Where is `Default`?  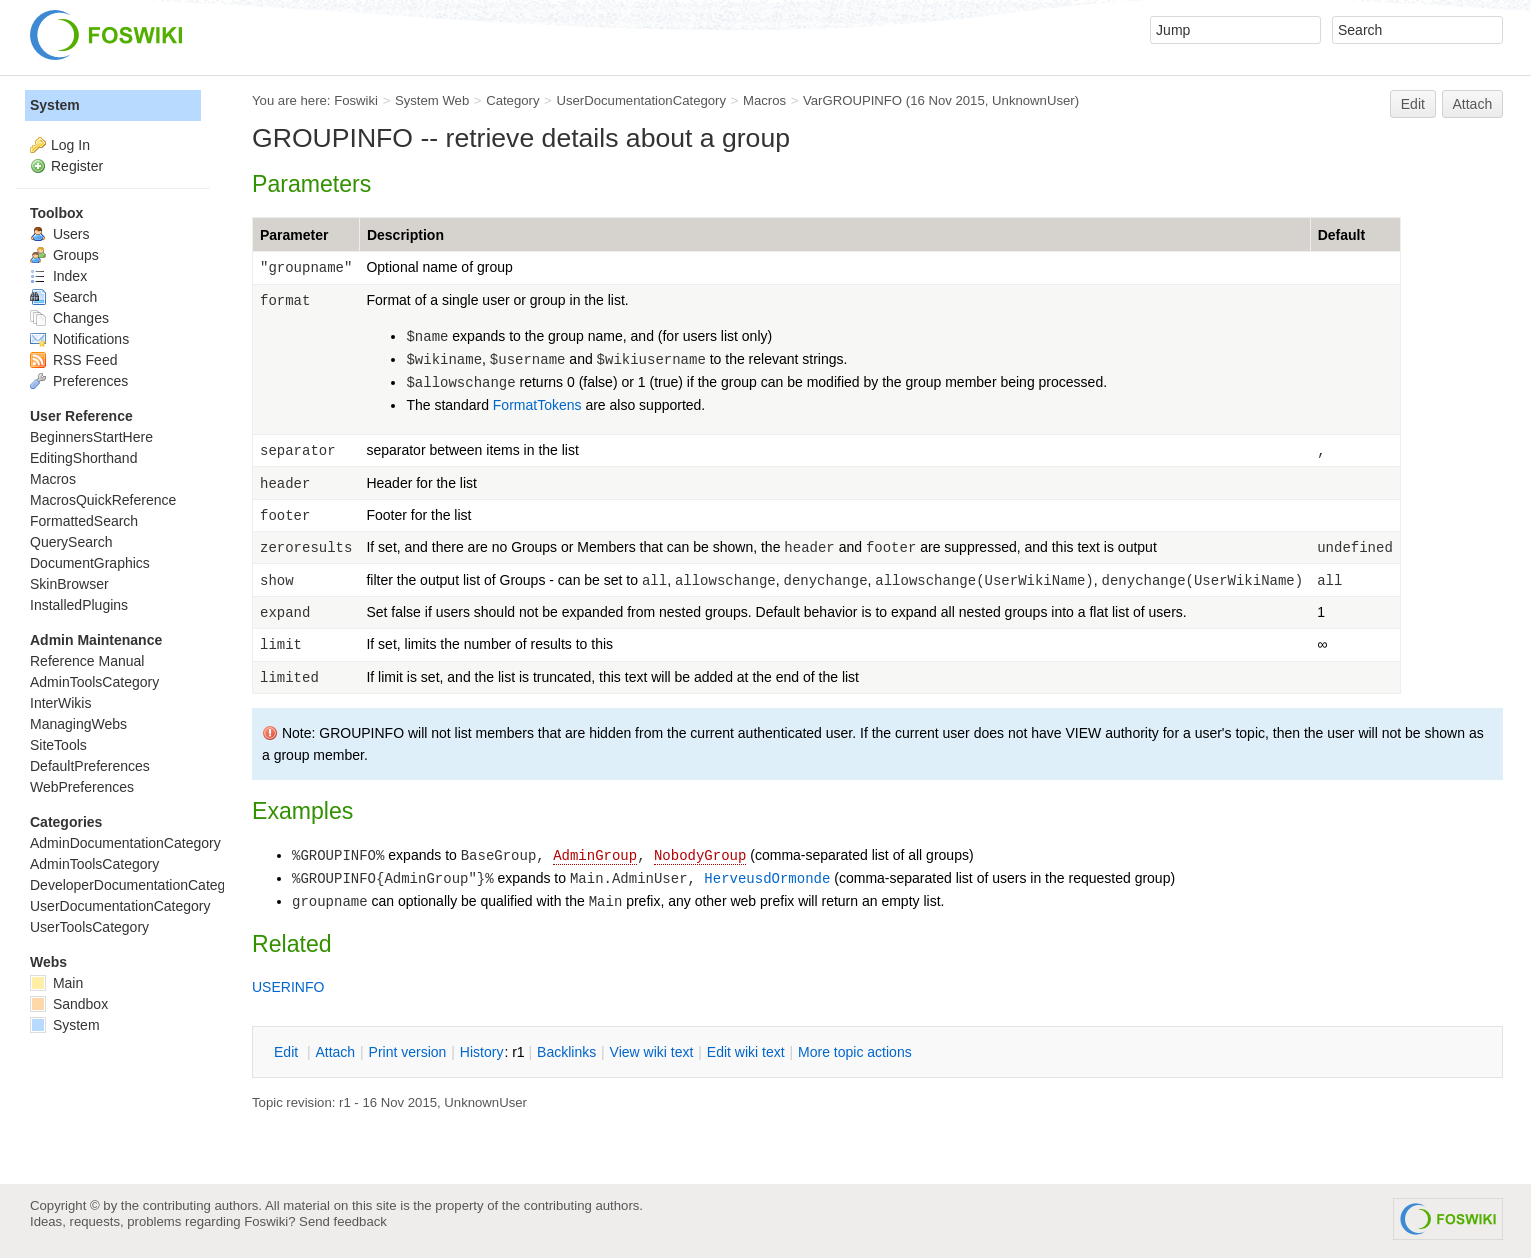
Default is located at coordinates (1341, 235).